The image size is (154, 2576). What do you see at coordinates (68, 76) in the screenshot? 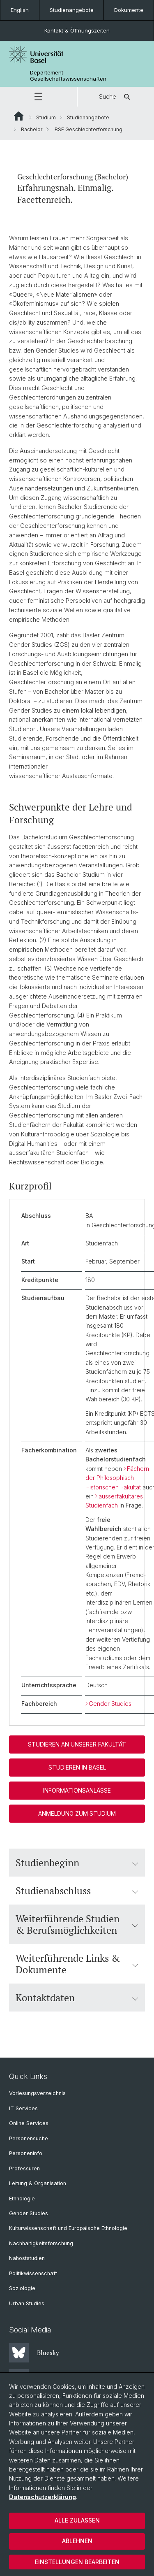
I see `Departement Gesellschaftswissenschaften` at bounding box center [68, 76].